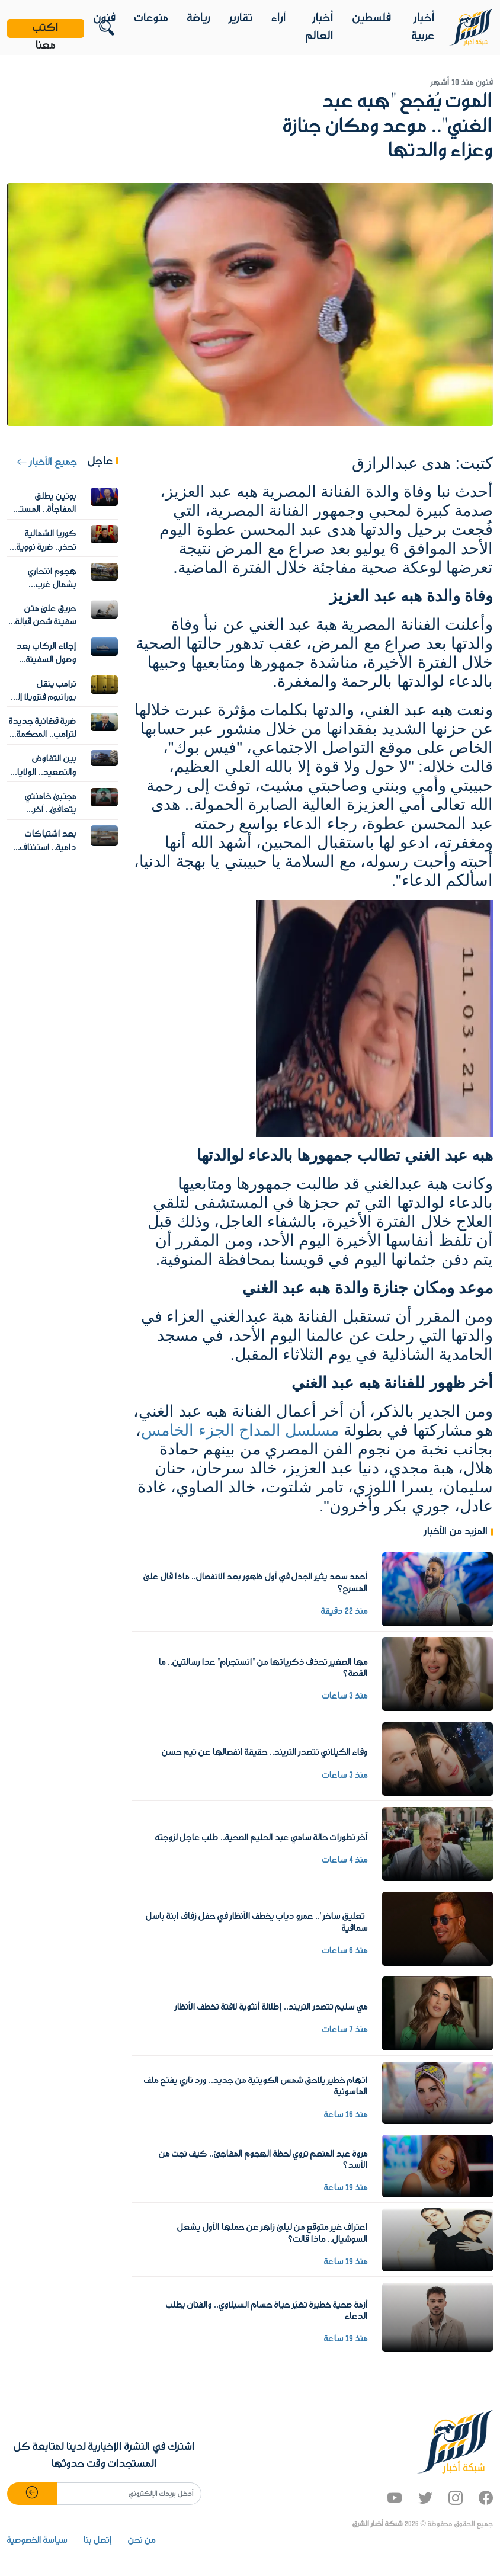 The height and width of the screenshot is (2576, 500). I want to click on اعتراف غير متوقع من ليلى زاهر عن حملها الأول يشعل السوشيال.. ماذا قالت؟, so click(272, 2233).